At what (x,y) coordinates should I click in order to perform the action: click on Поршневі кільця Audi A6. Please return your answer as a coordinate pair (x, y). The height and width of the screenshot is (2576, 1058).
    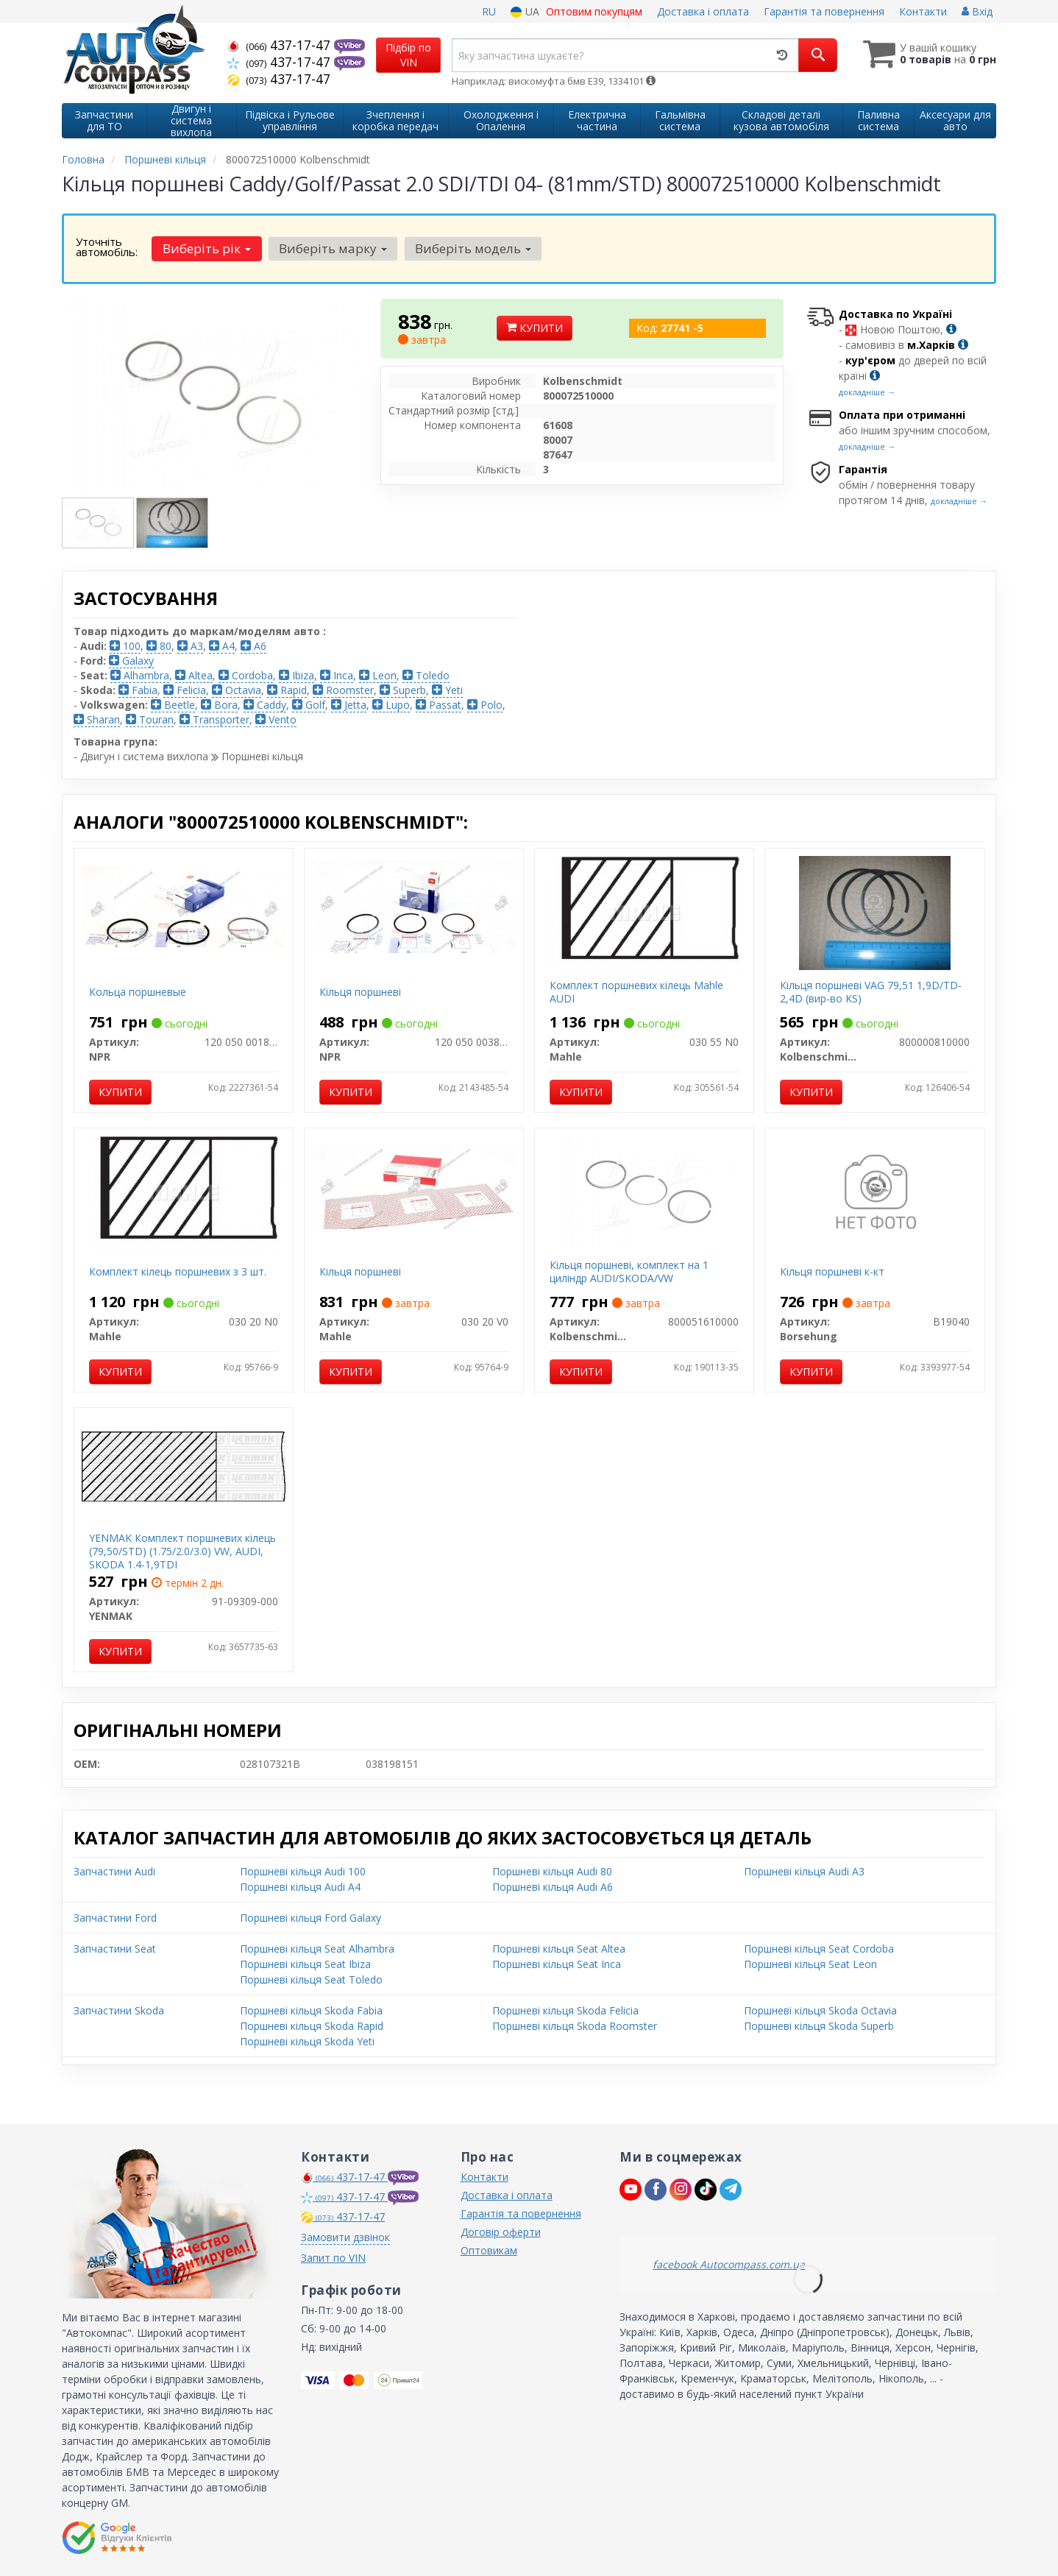
    Looking at the image, I should click on (552, 1887).